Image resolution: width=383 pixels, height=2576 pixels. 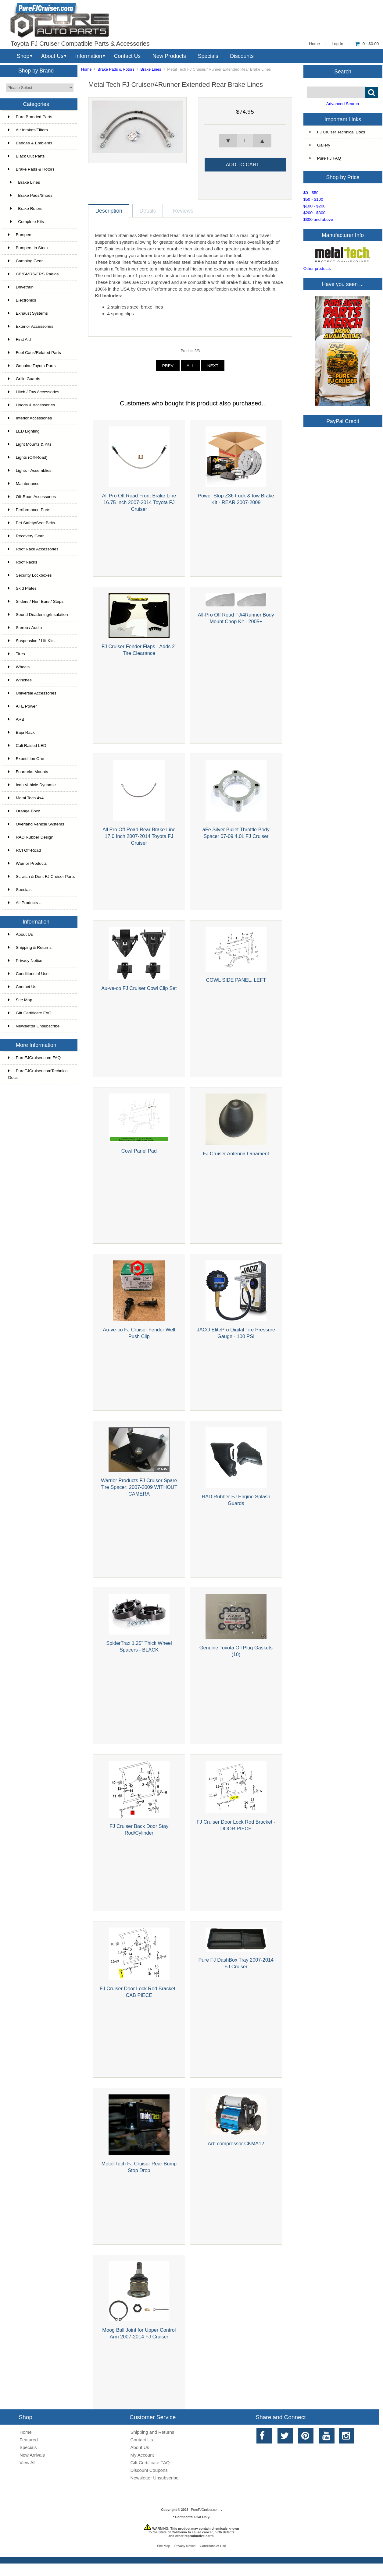 I want to click on Off-Road Accessories, so click(x=32, y=496).